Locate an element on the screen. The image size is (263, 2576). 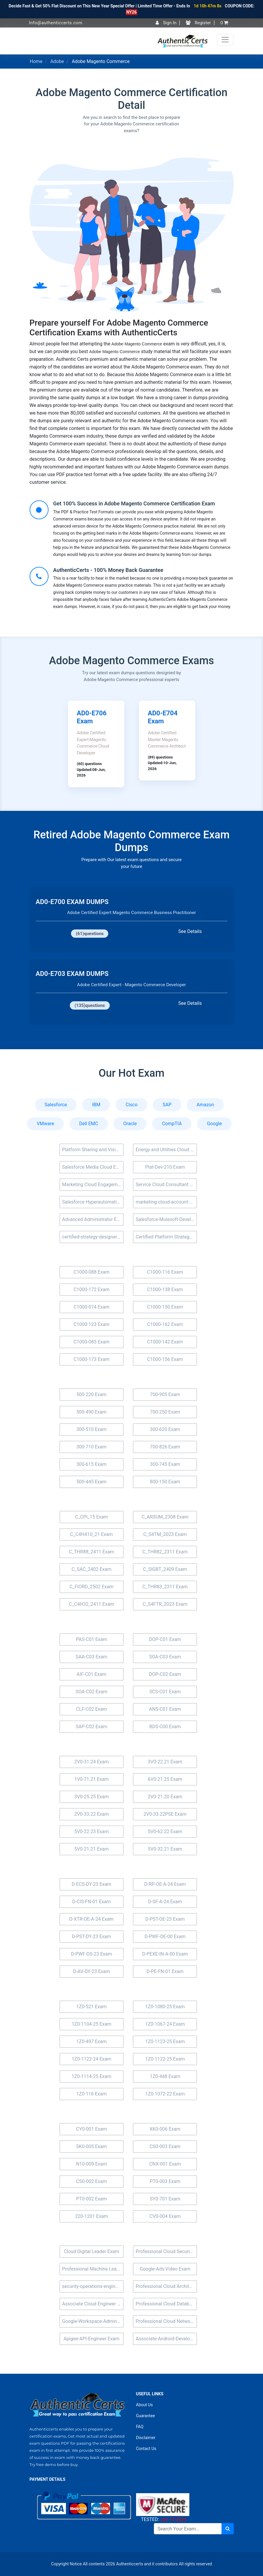
Oracle is located at coordinates (130, 1123).